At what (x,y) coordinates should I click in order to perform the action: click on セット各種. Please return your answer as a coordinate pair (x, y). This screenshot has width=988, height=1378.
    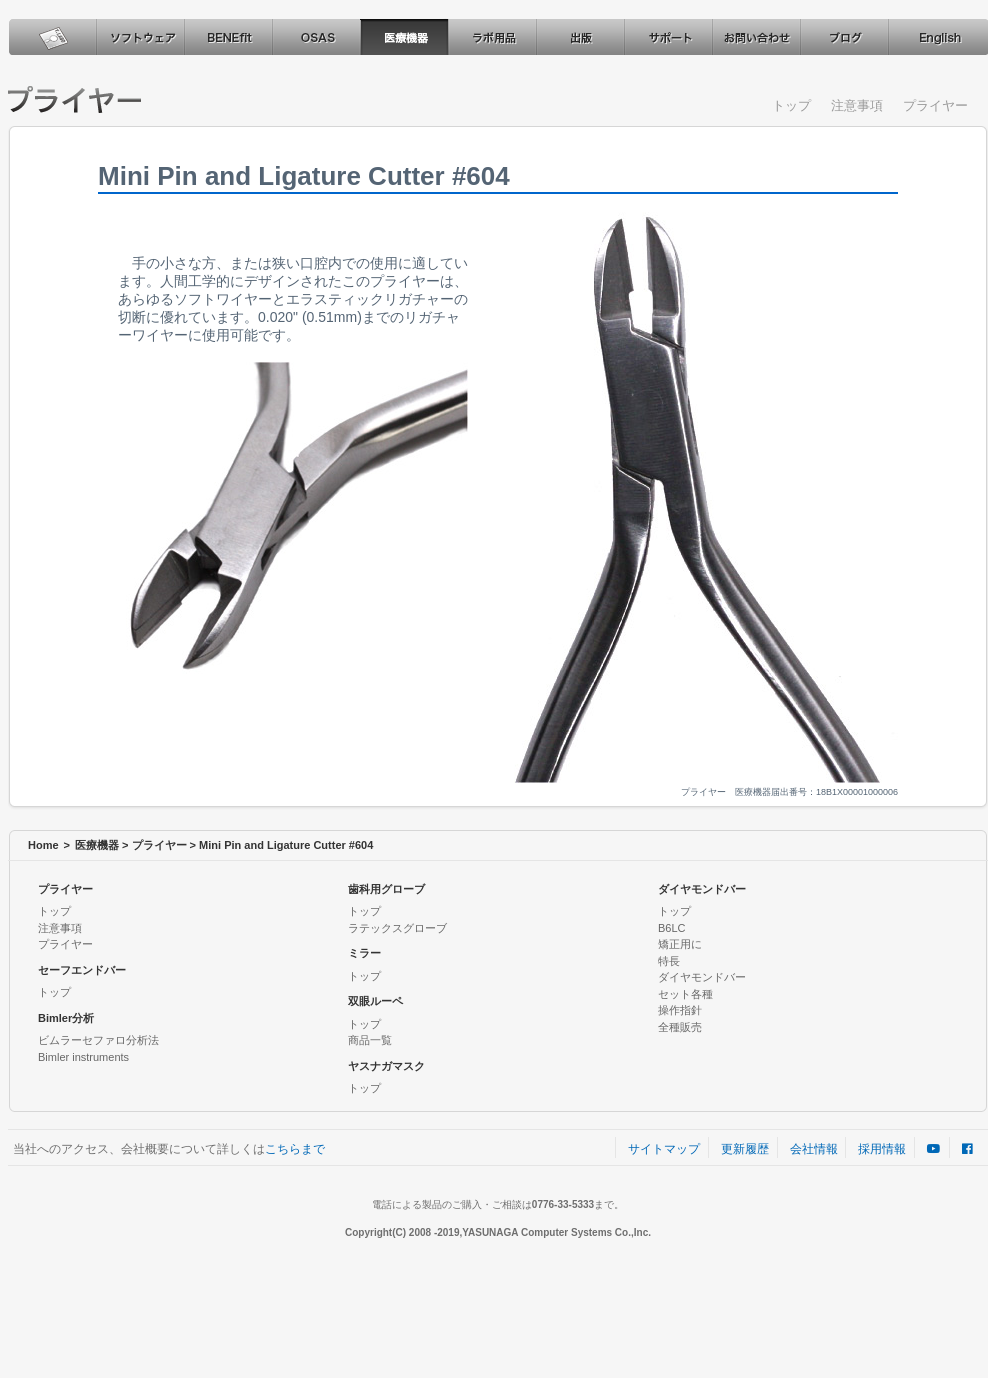
    Looking at the image, I should click on (685, 994).